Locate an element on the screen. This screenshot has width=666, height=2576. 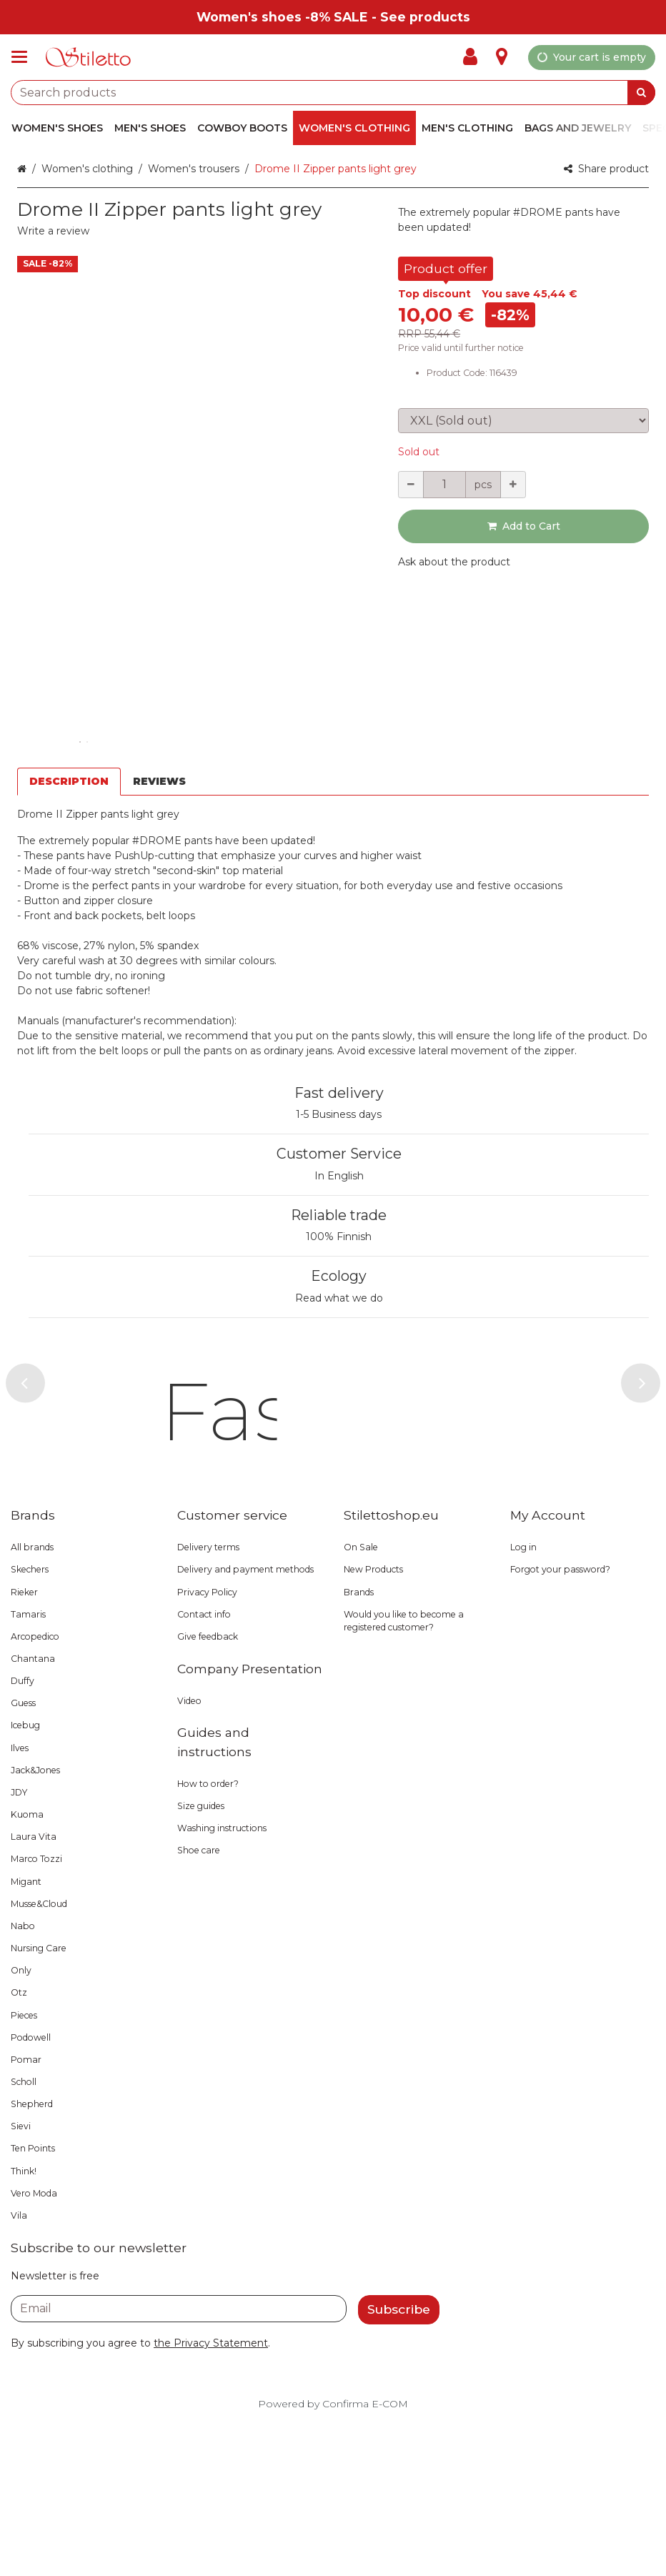
[Search products] is located at coordinates (333, 92).